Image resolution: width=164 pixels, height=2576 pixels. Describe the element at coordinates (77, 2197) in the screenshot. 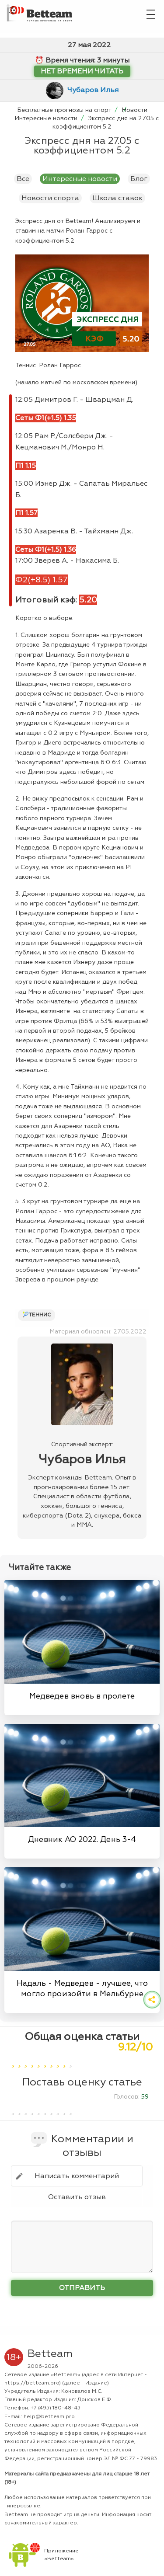

I see `Оставить отзыв` at that location.